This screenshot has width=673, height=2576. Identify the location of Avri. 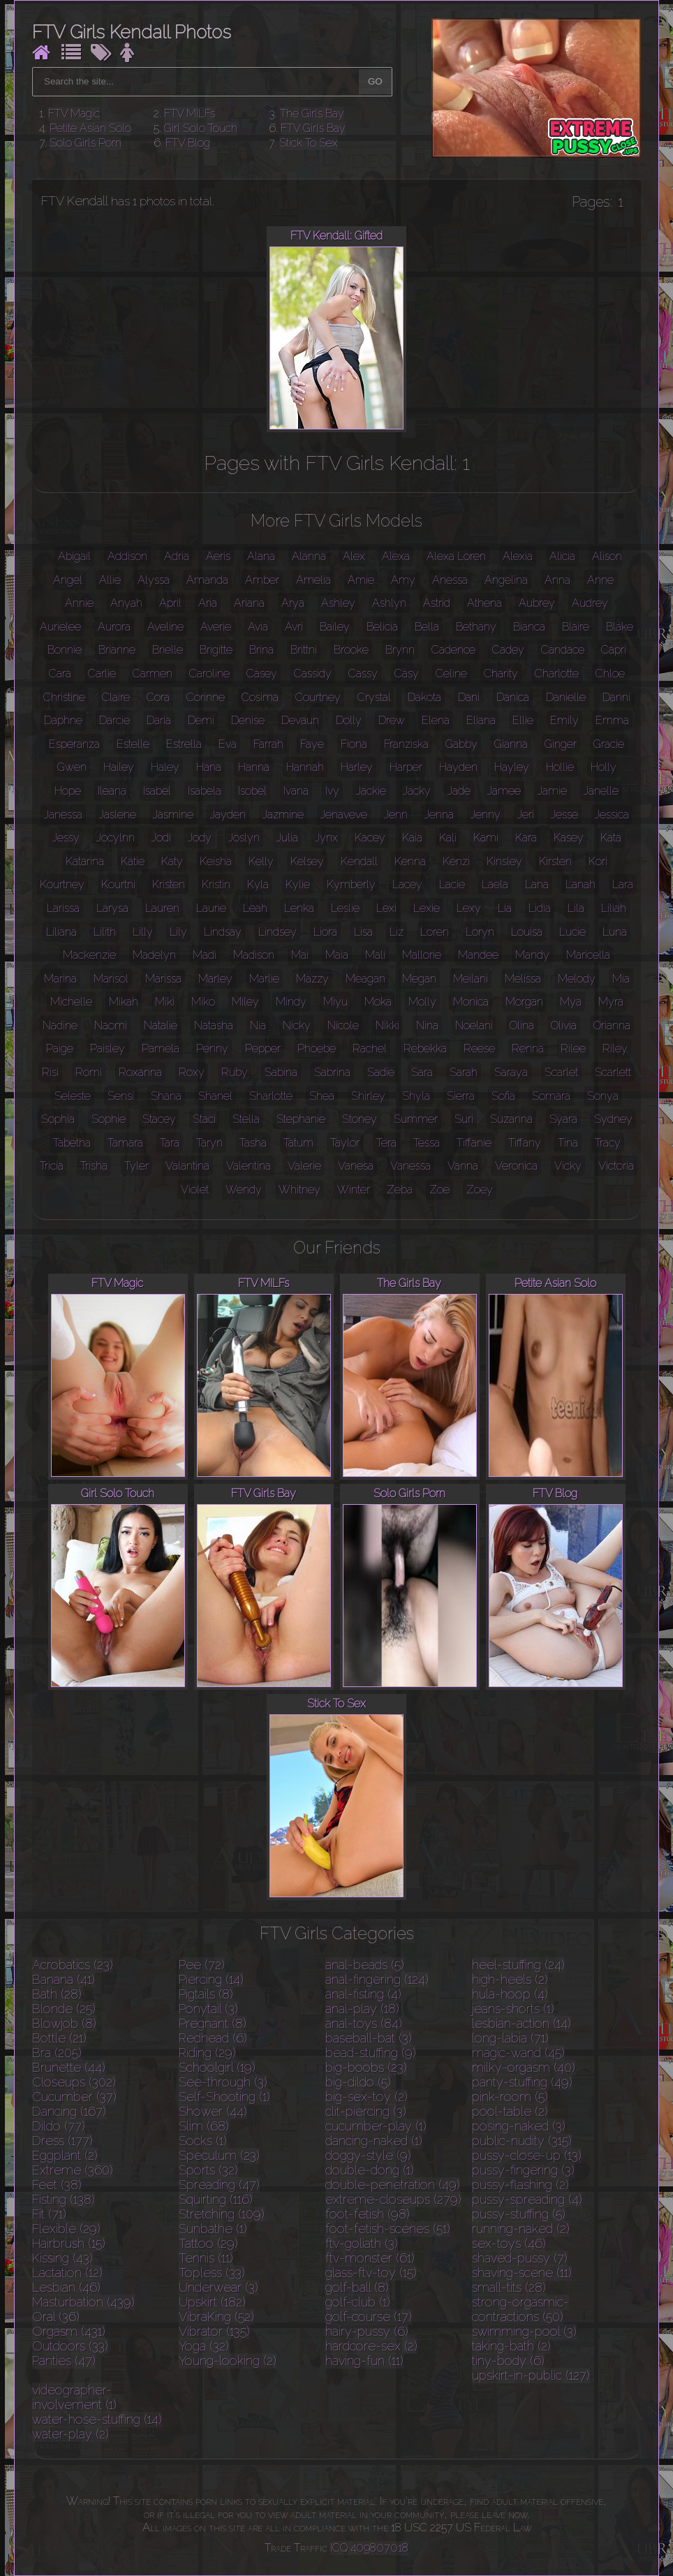
(294, 626).